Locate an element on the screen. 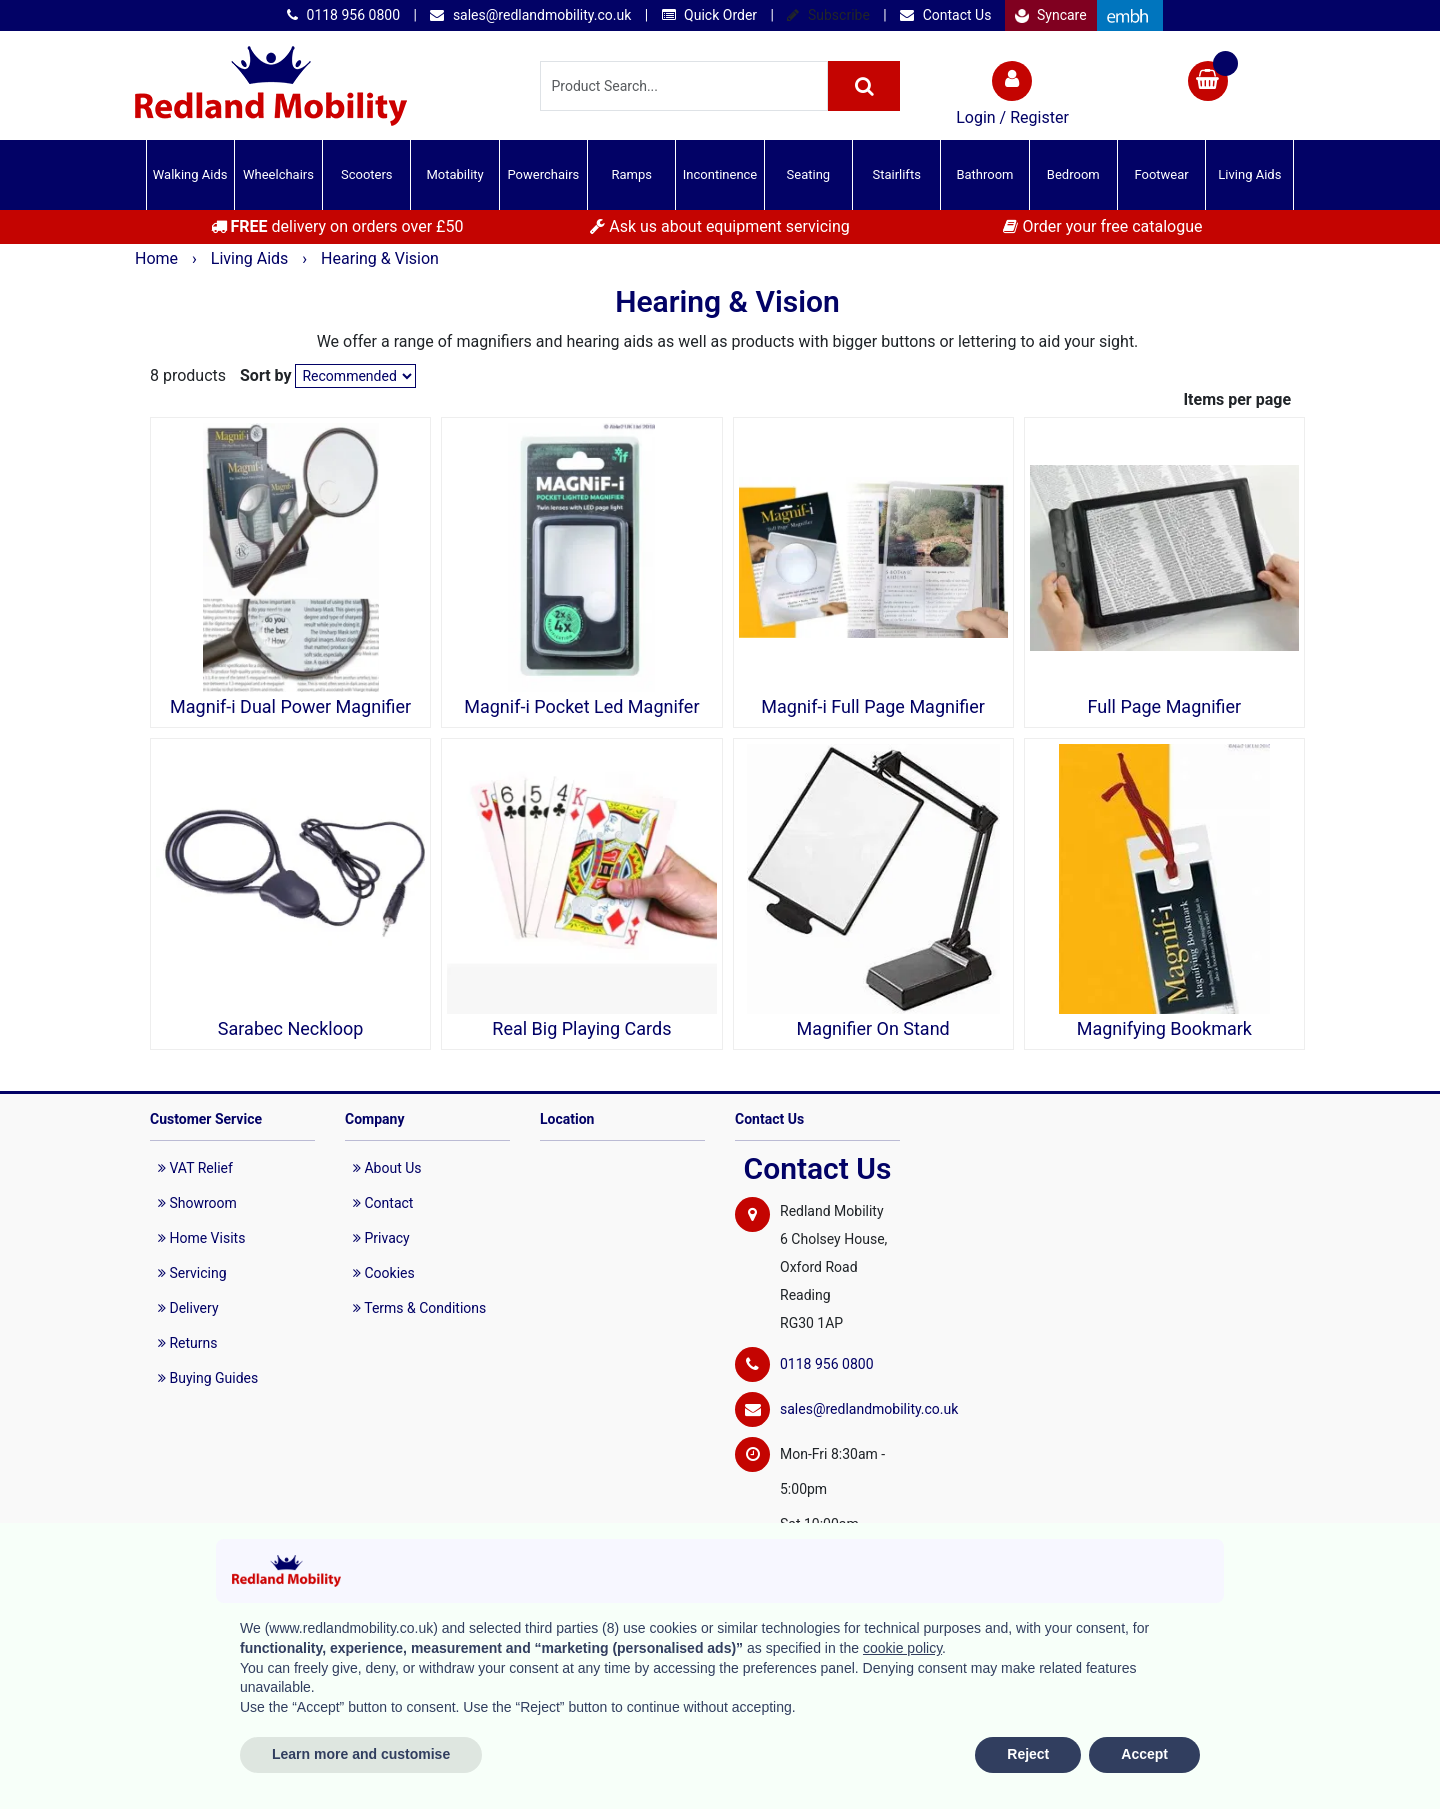  Cookies is located at coordinates (384, 1273).